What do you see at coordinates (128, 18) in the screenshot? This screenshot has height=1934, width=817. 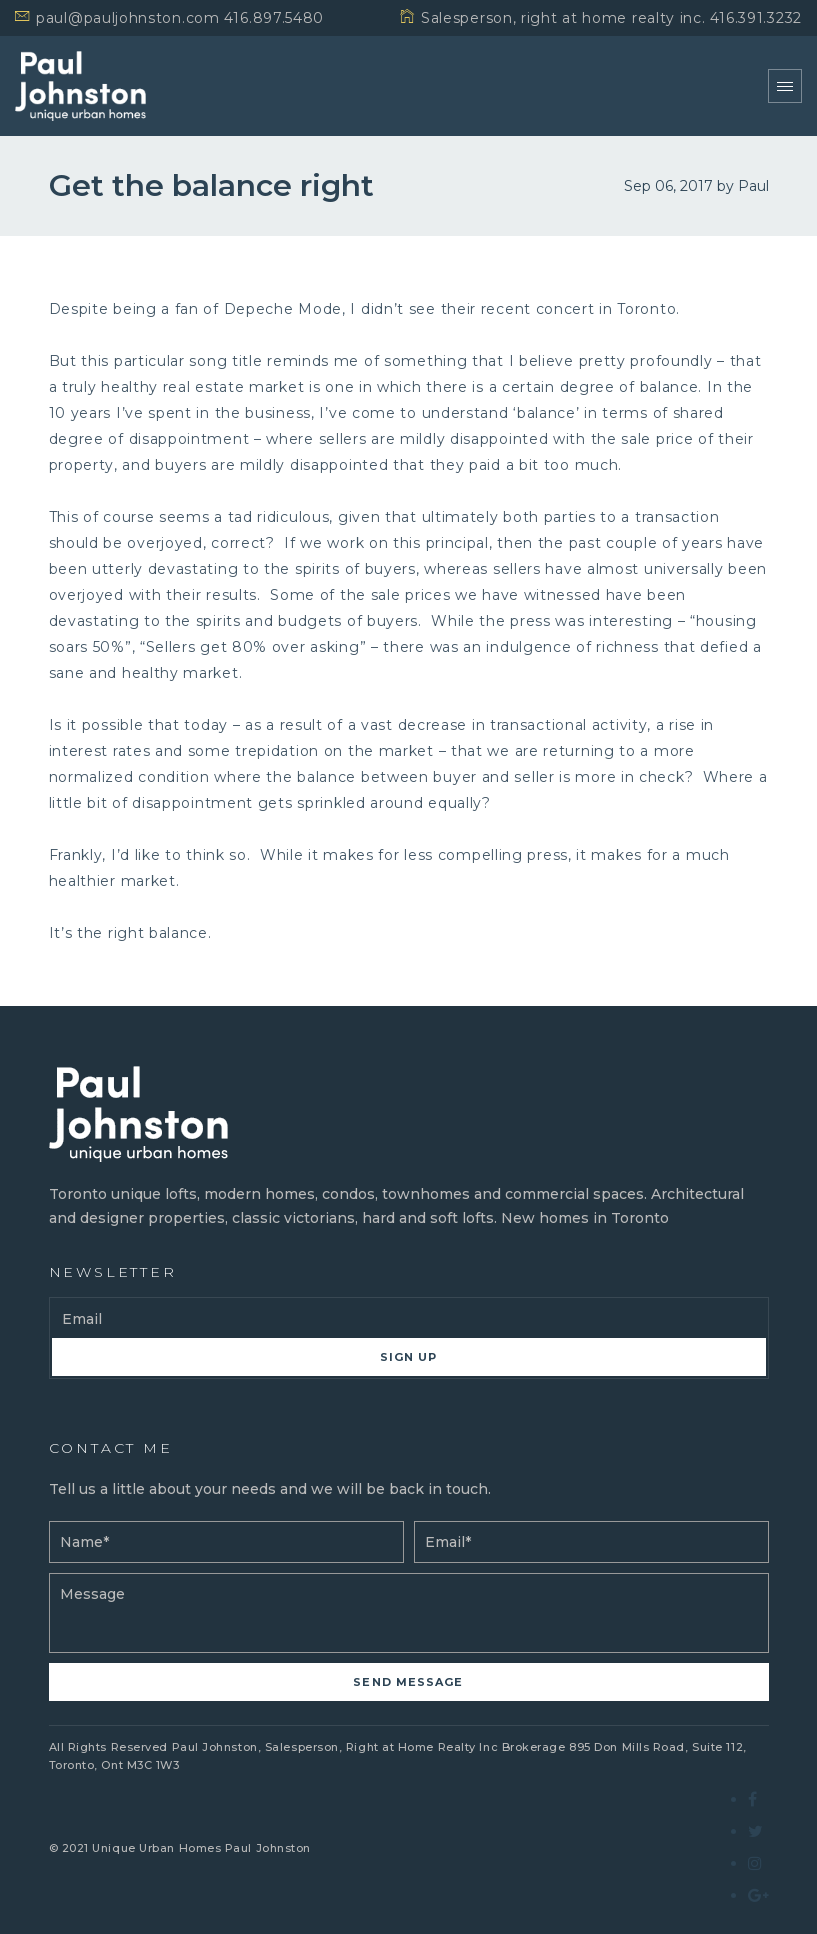 I see `paul@pauljohnston.com` at bounding box center [128, 18].